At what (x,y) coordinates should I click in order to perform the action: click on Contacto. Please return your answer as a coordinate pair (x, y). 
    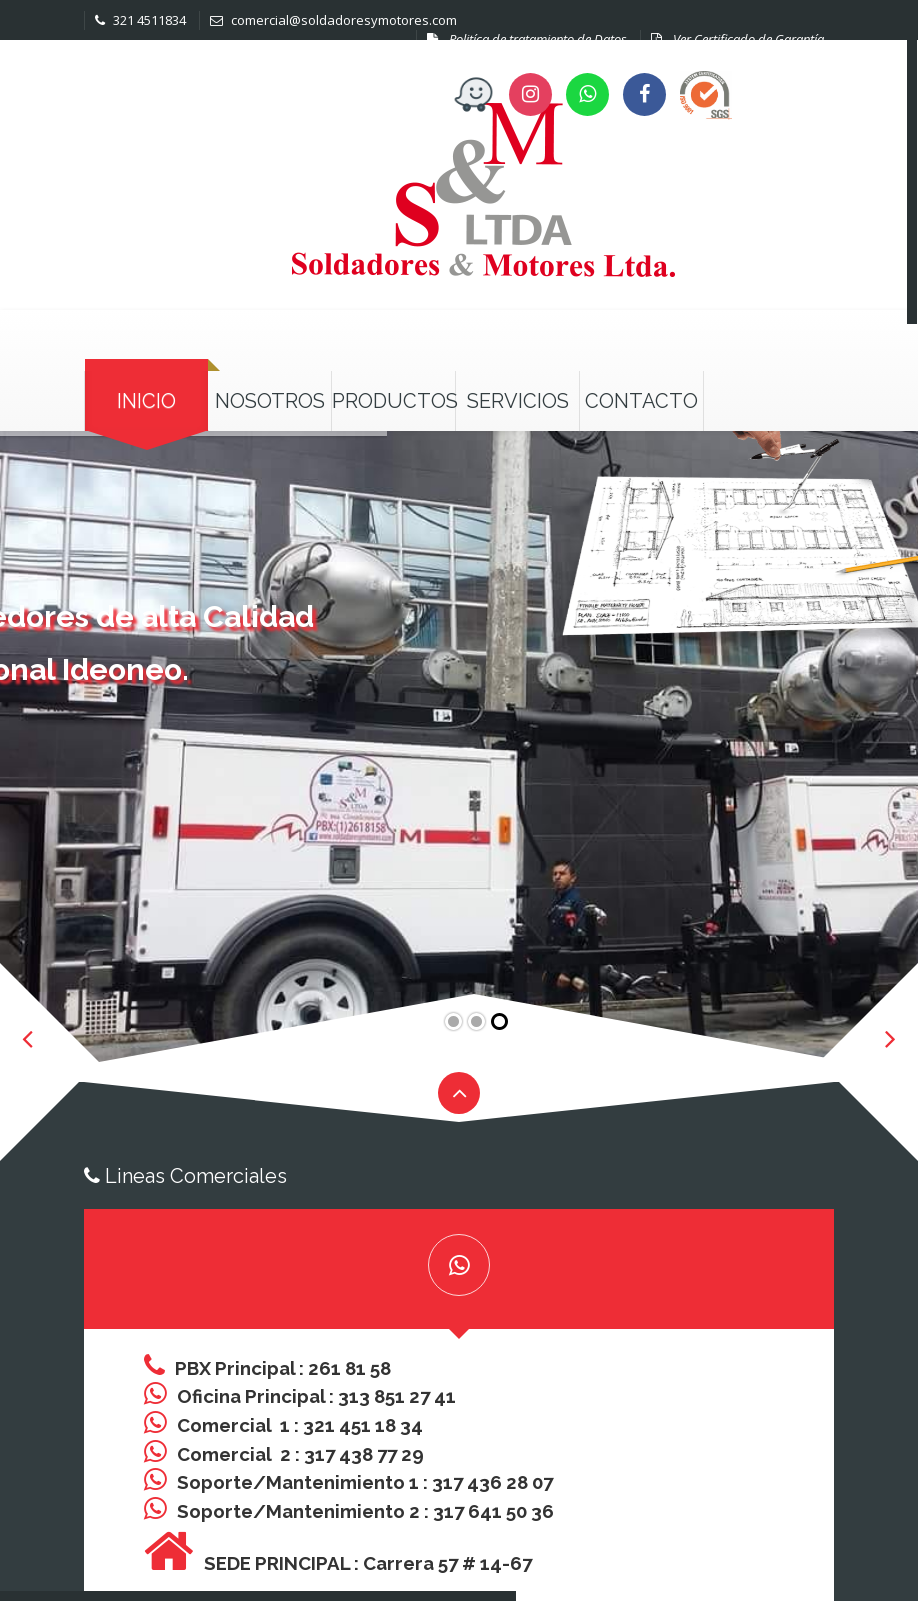
    Looking at the image, I should click on (641, 401).